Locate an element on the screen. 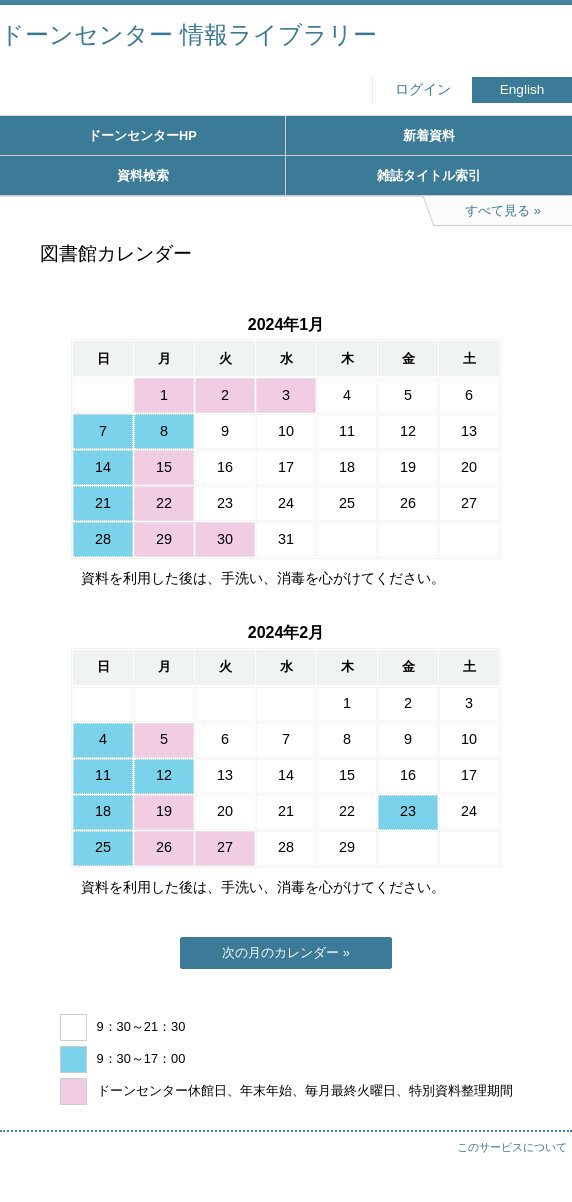 The image size is (572, 1202). English is located at coordinates (522, 89).